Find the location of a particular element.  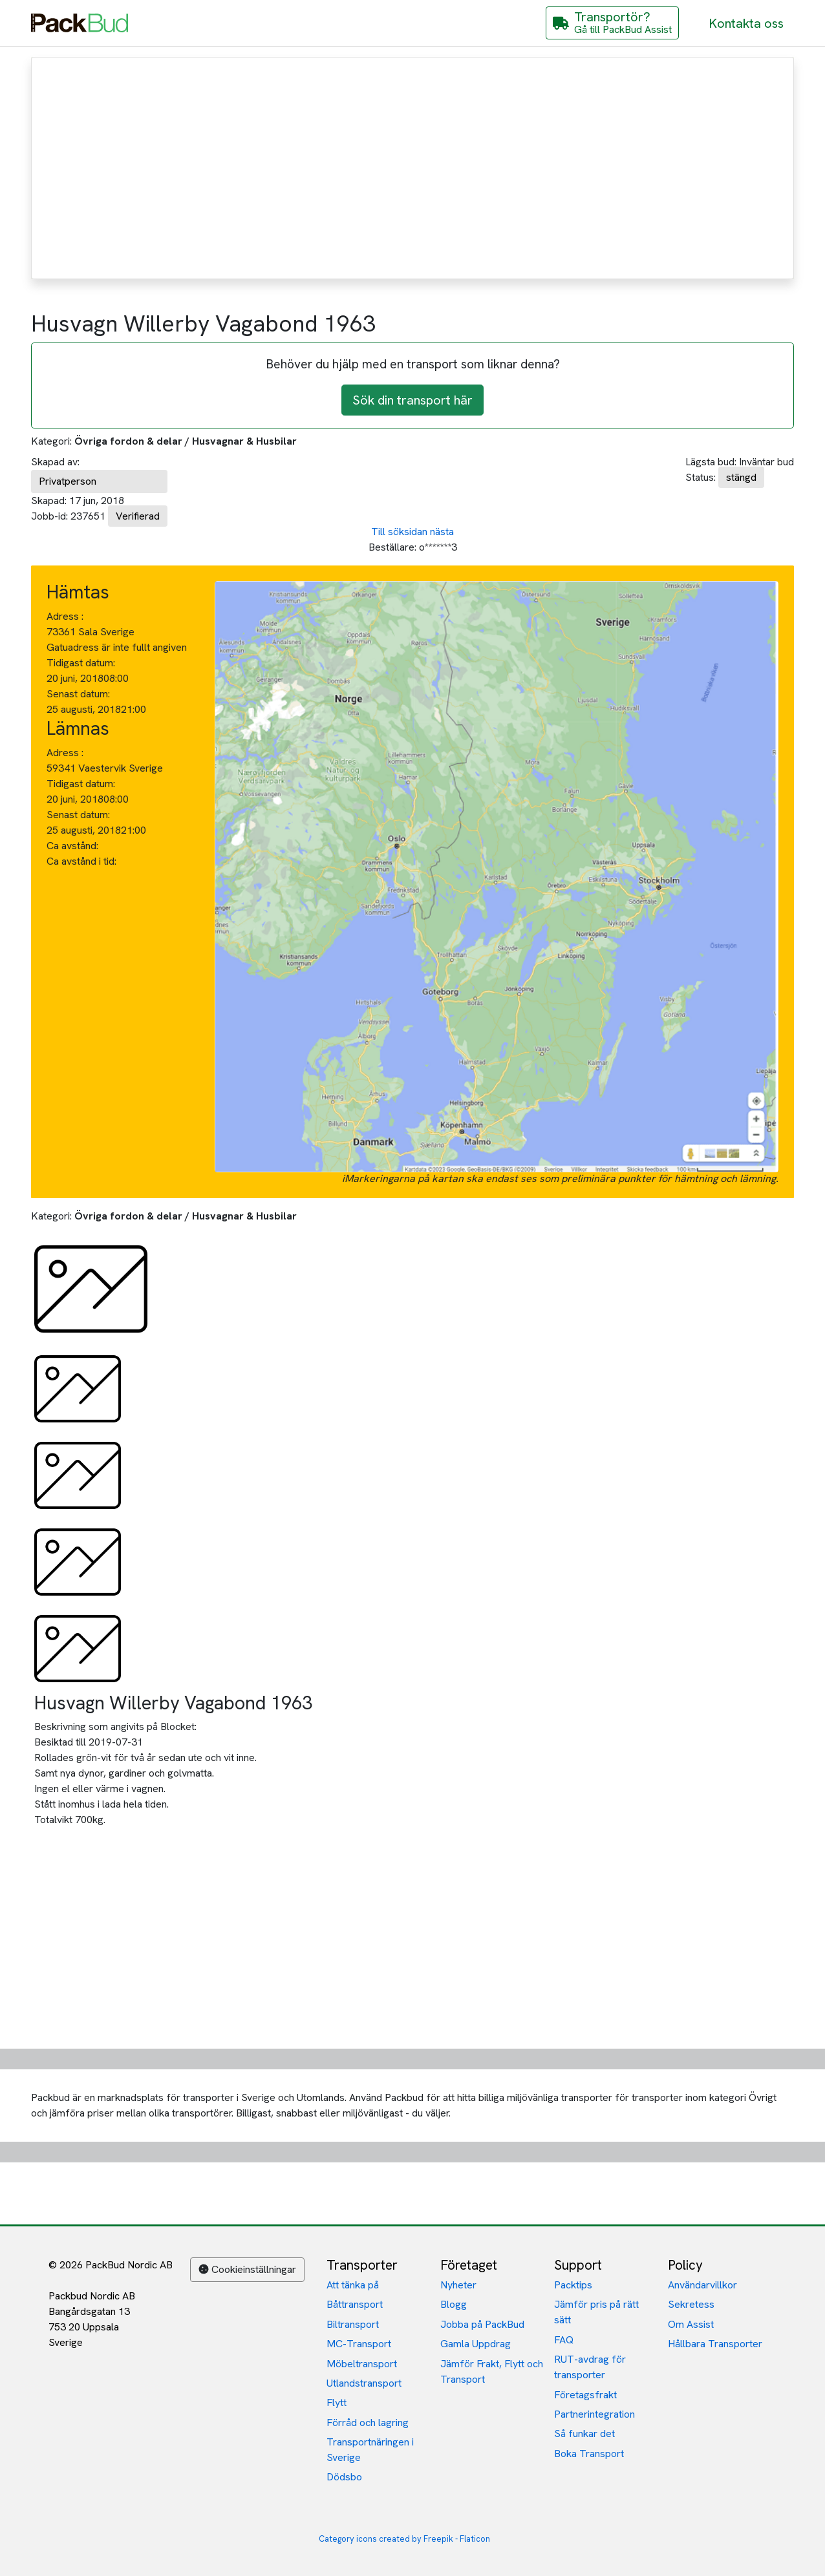

Så funkar det is located at coordinates (584, 2433).